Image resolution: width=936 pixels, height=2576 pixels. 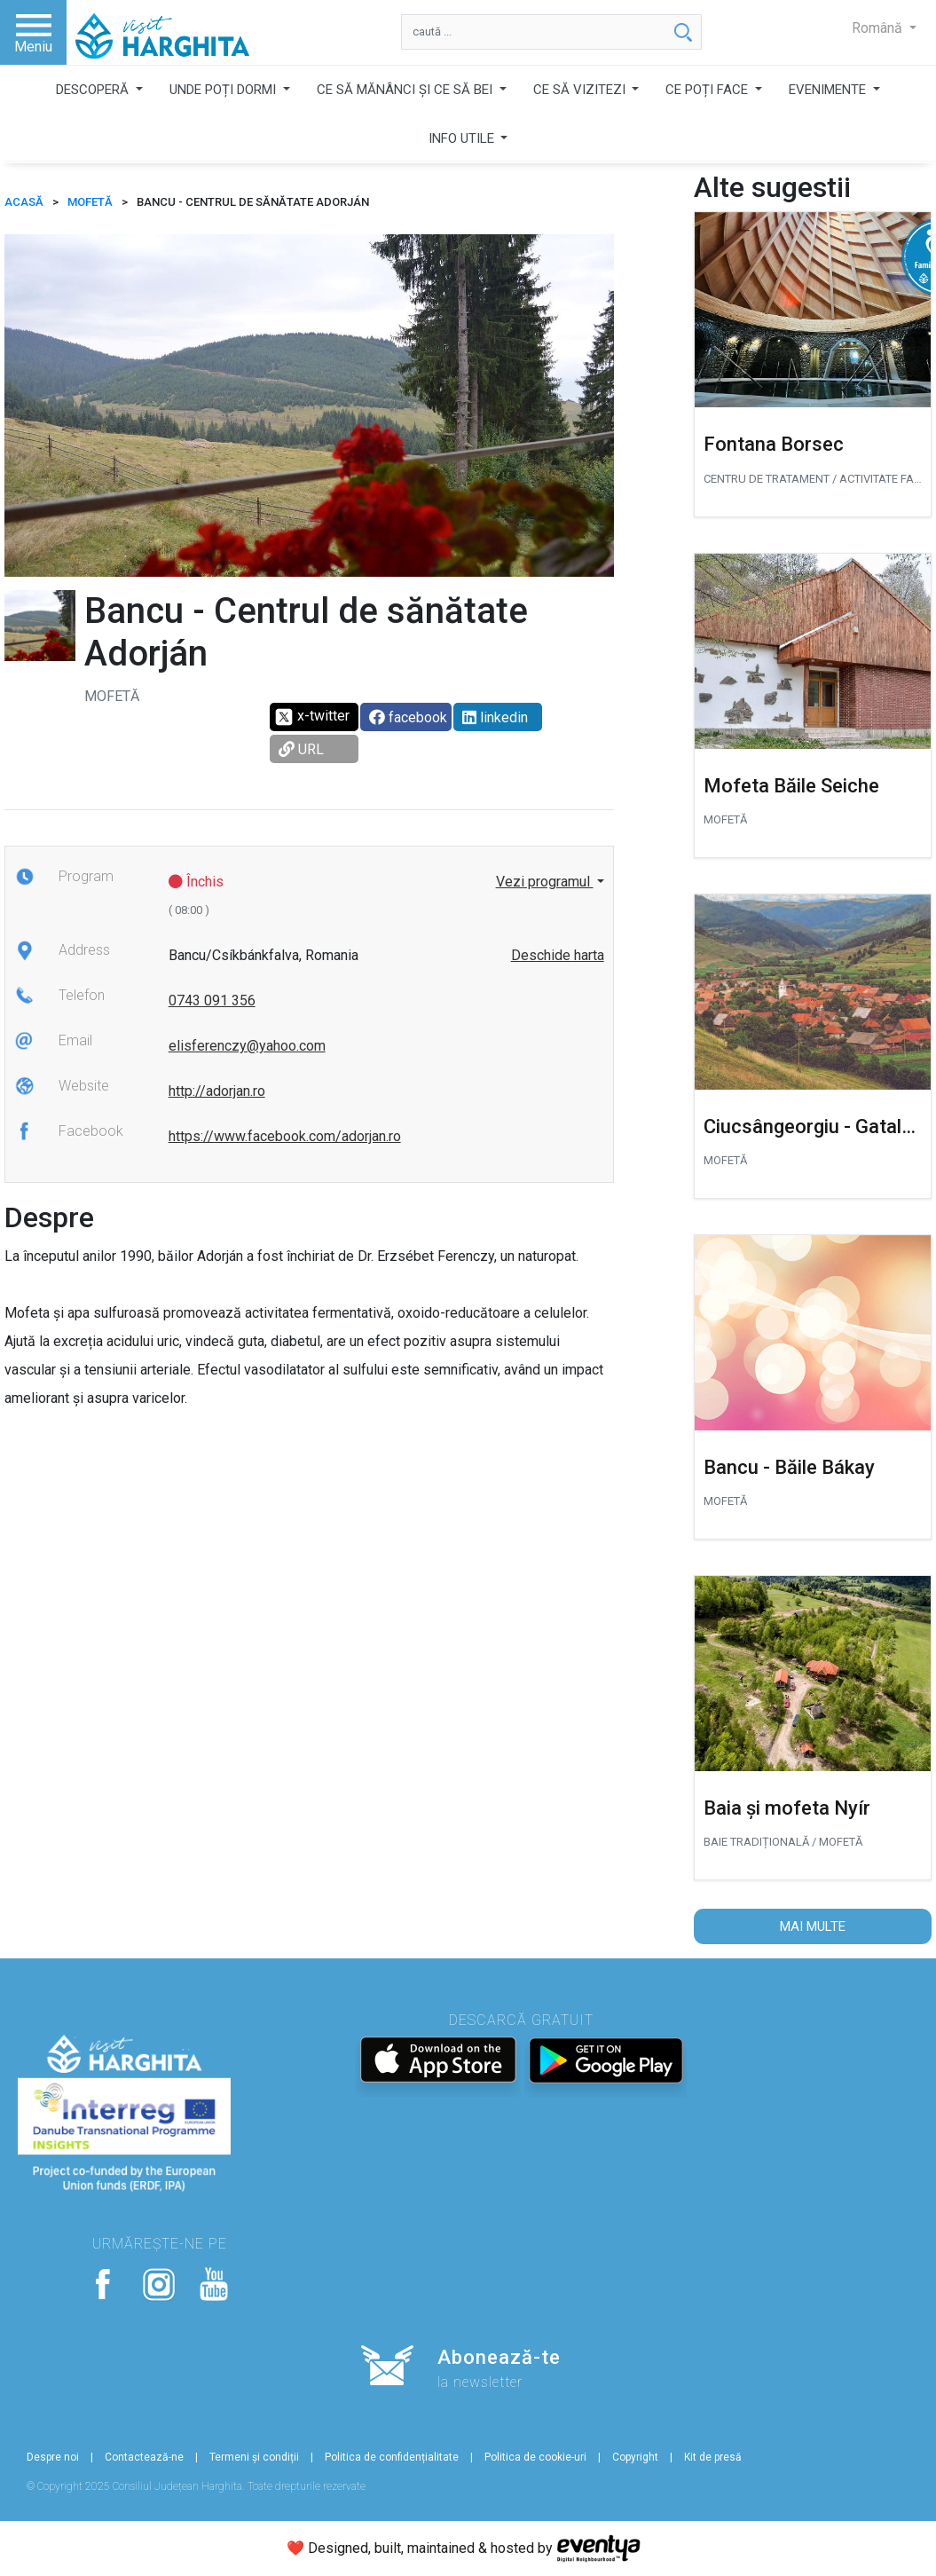 I want to click on Kit de presă, so click(x=713, y=2457).